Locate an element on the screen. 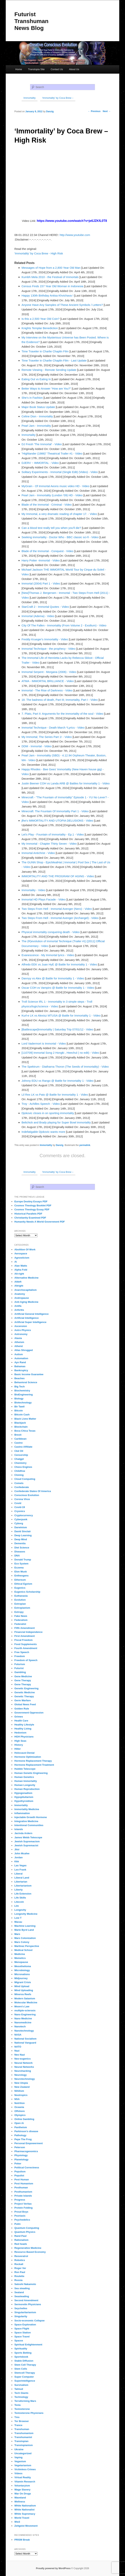  NASA is located at coordinates (17, 2034).